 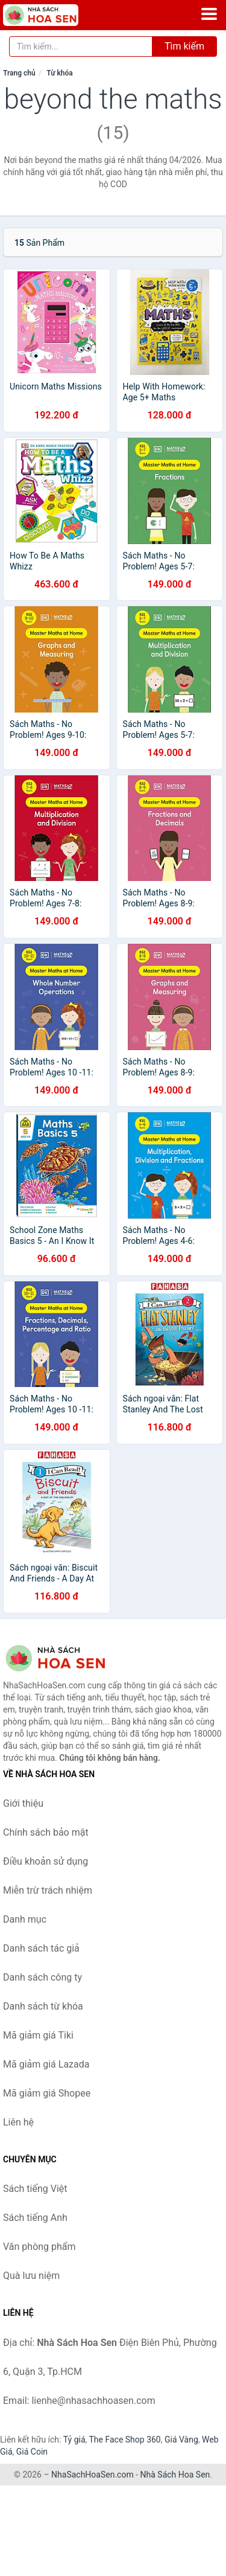 I want to click on Giá Coin, so click(x=32, y=2451).